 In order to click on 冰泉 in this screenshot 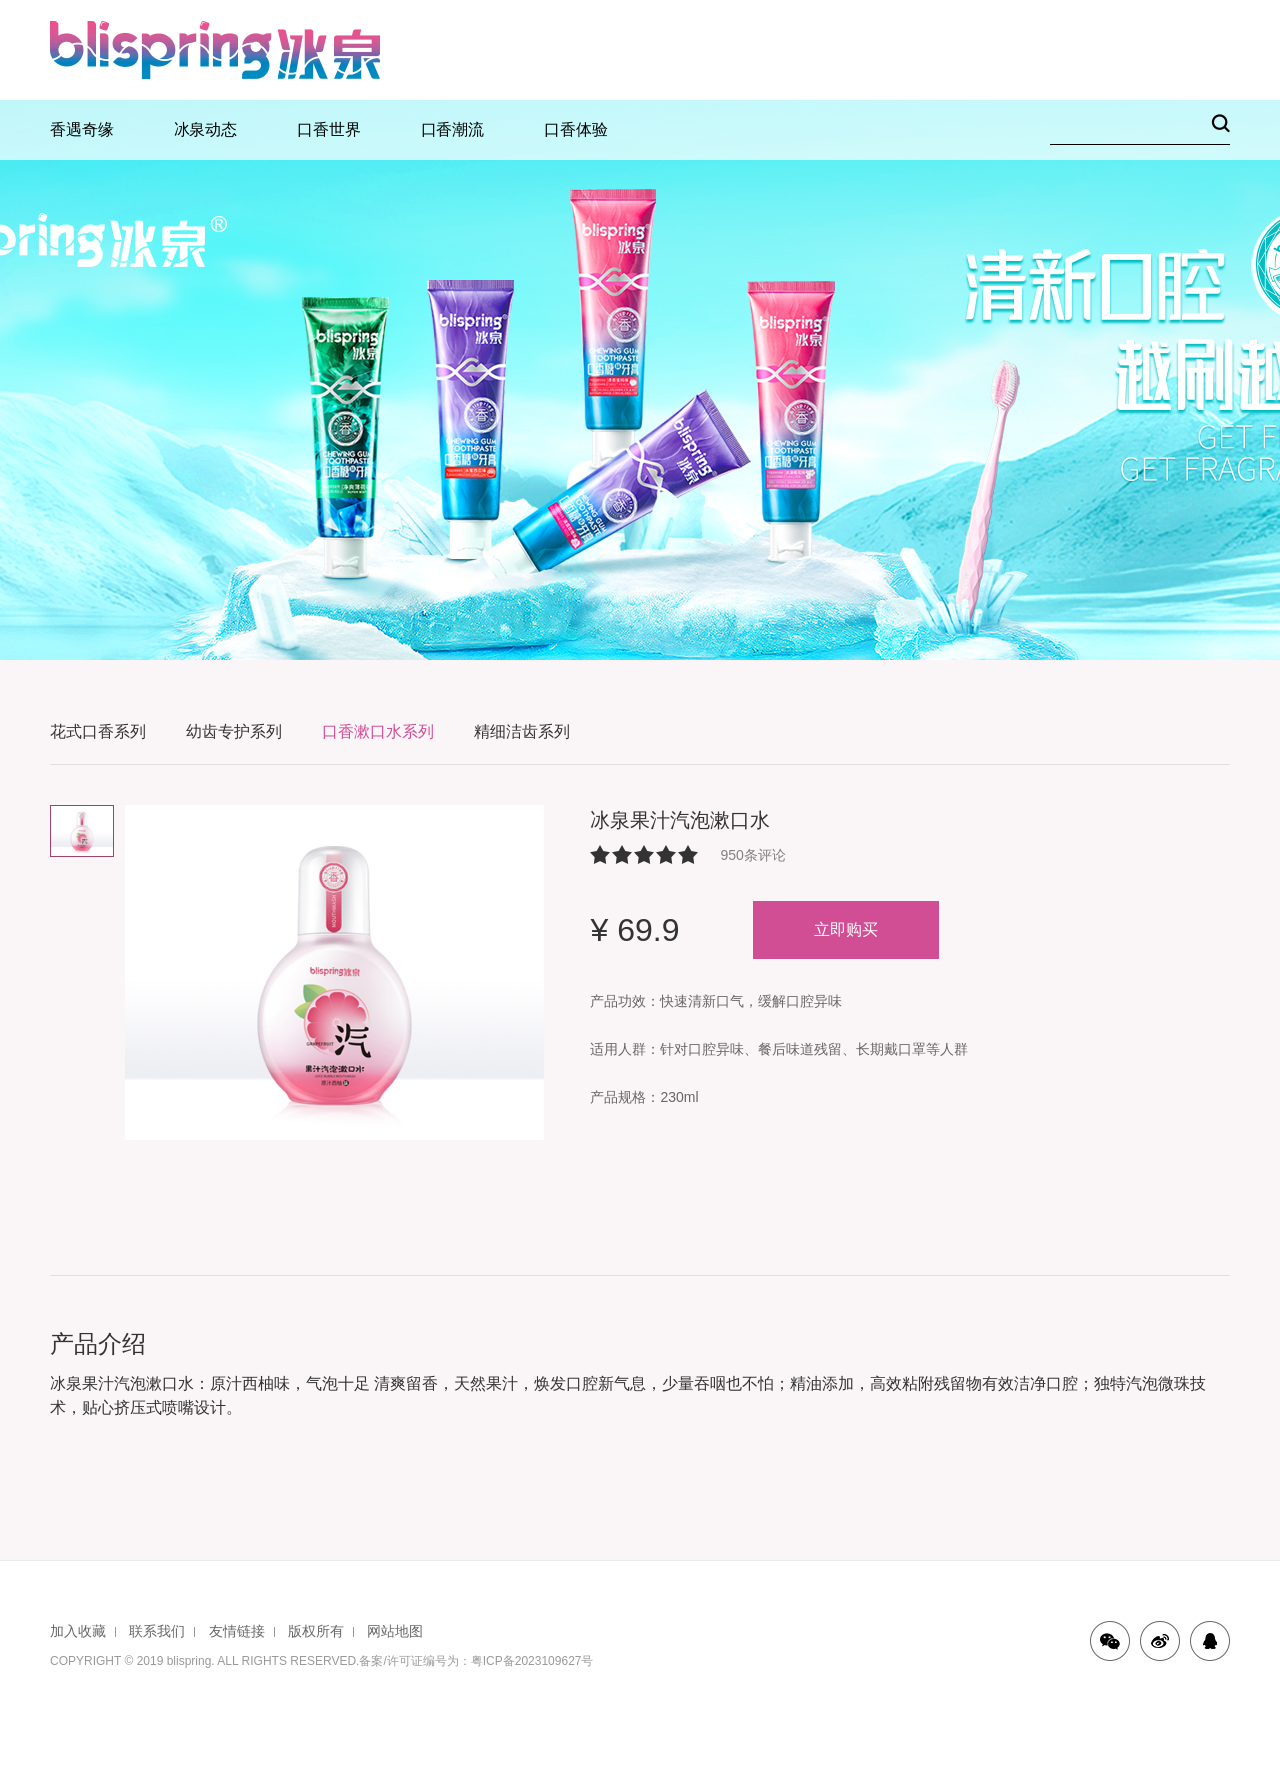, I will do `click(215, 50)`.